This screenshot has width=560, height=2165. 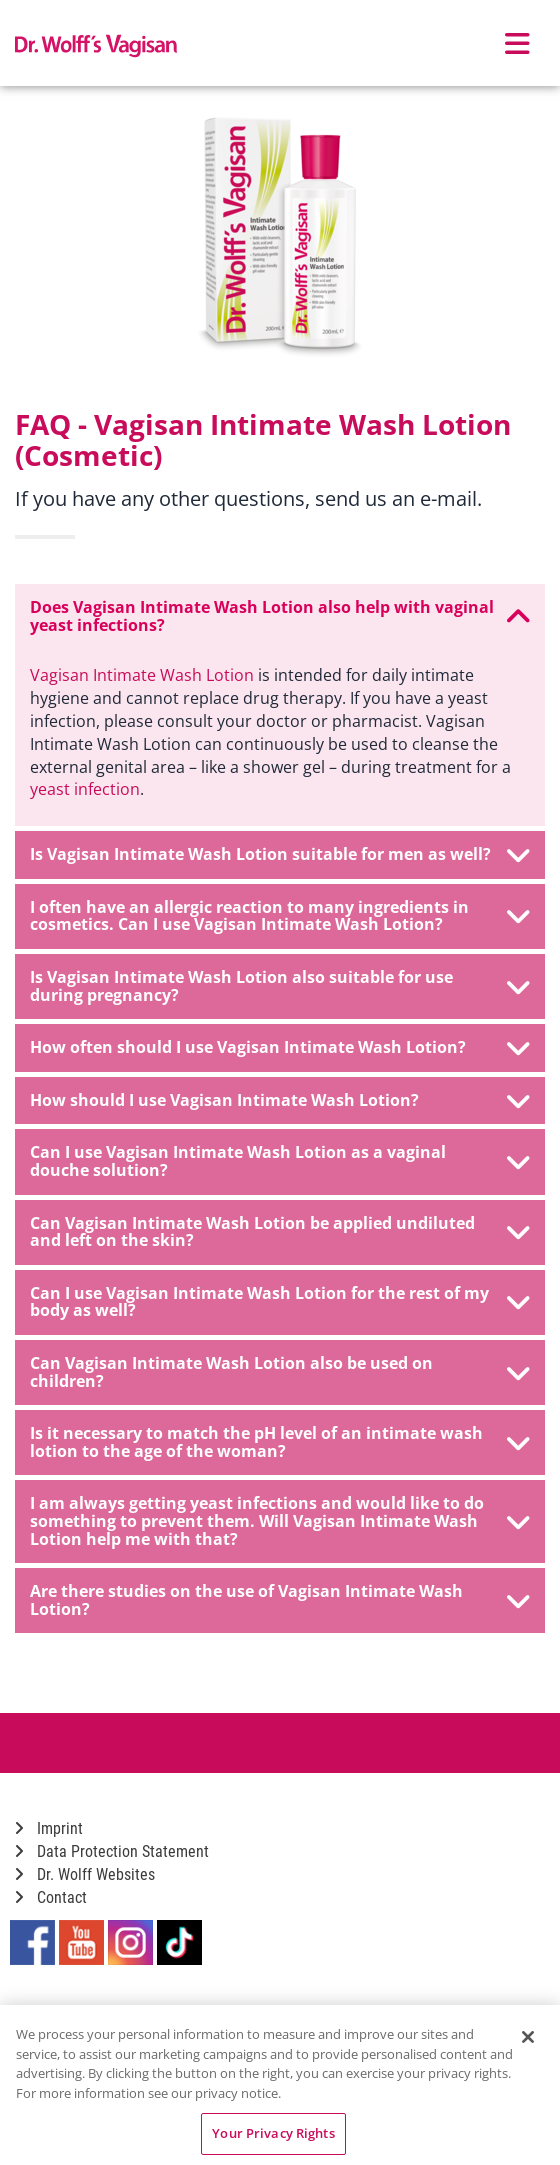 What do you see at coordinates (280, 1442) in the screenshot?
I see `Is it necessary to match the pH level of an intimate wash lotion to the age of the woman? [button]` at bounding box center [280, 1442].